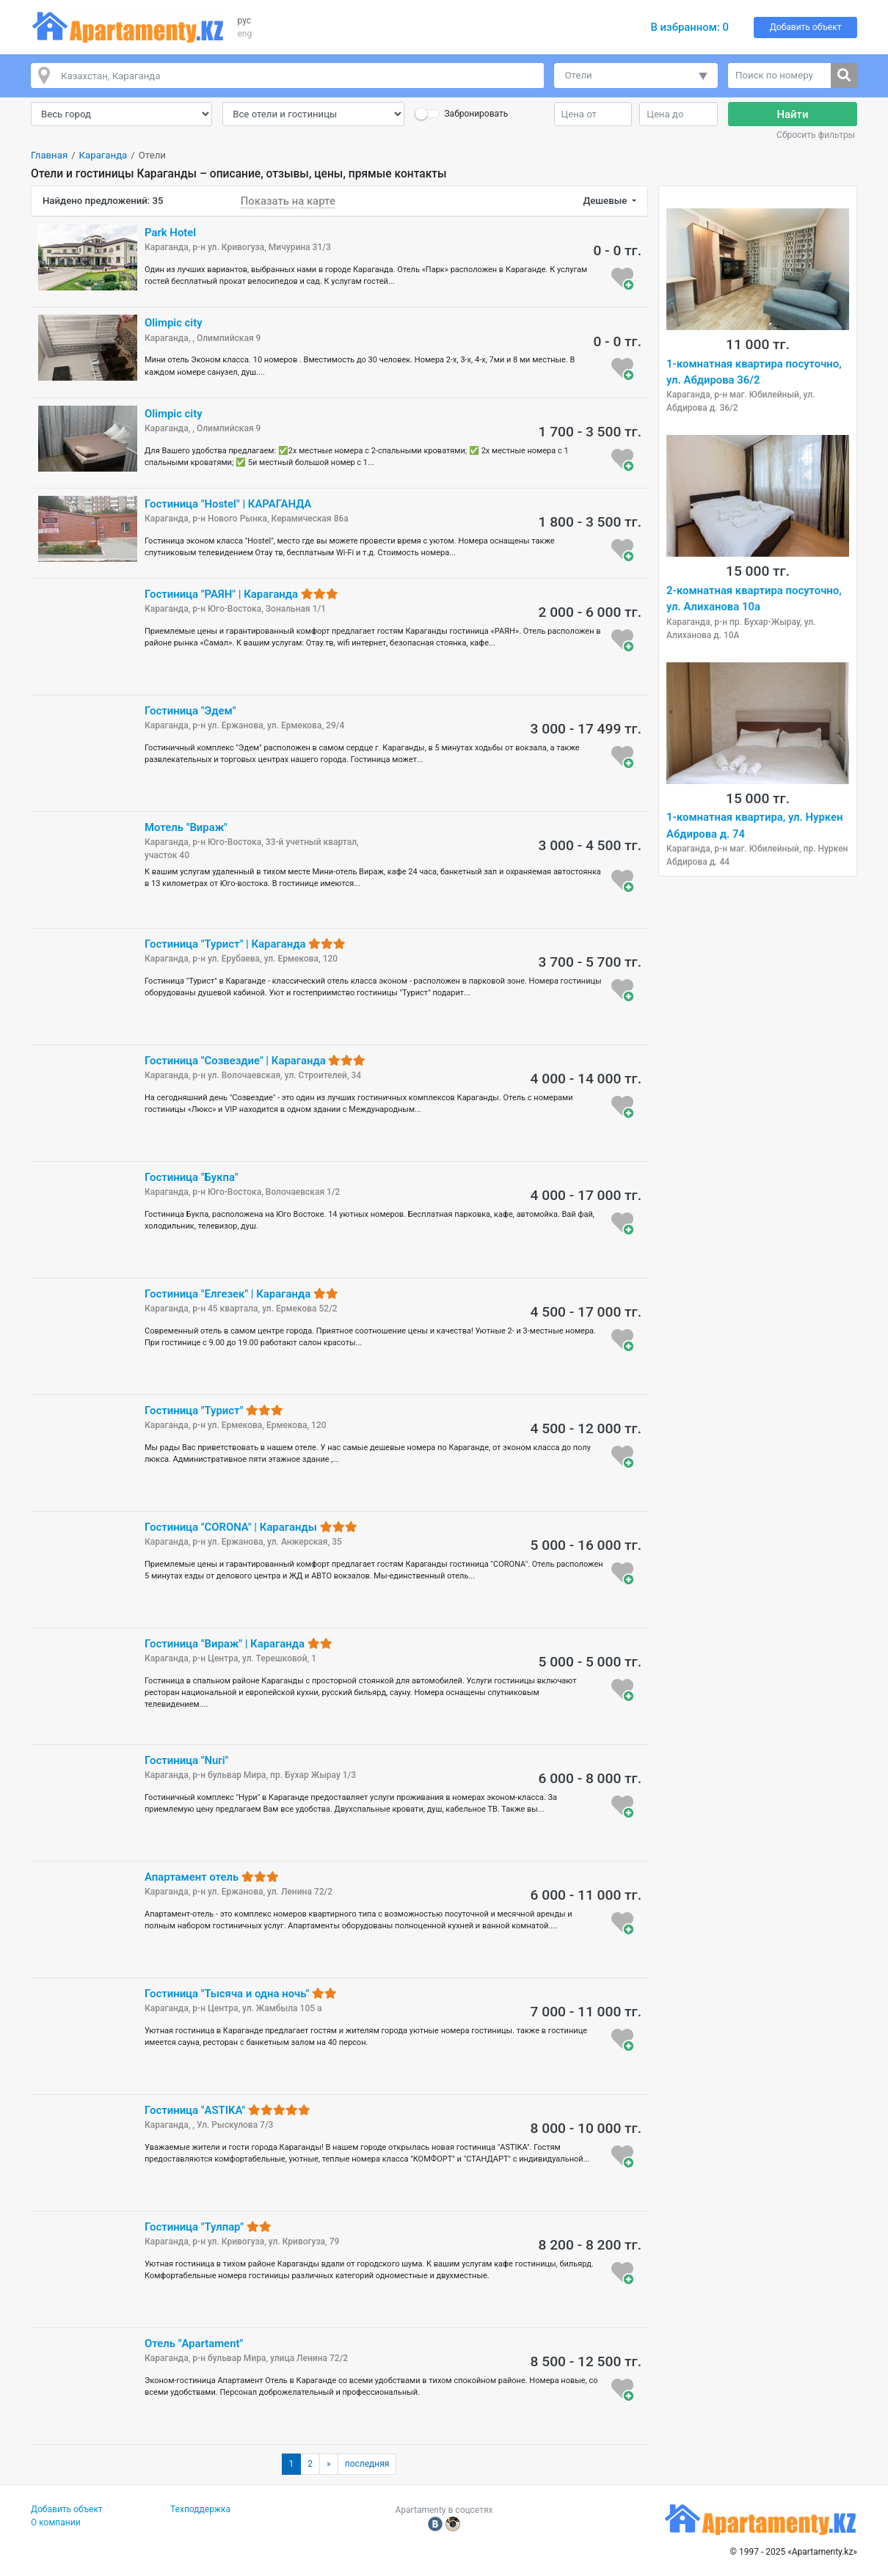 The height and width of the screenshot is (2576, 888). What do you see at coordinates (476, 114) in the screenshot?
I see `Забронировать` at bounding box center [476, 114].